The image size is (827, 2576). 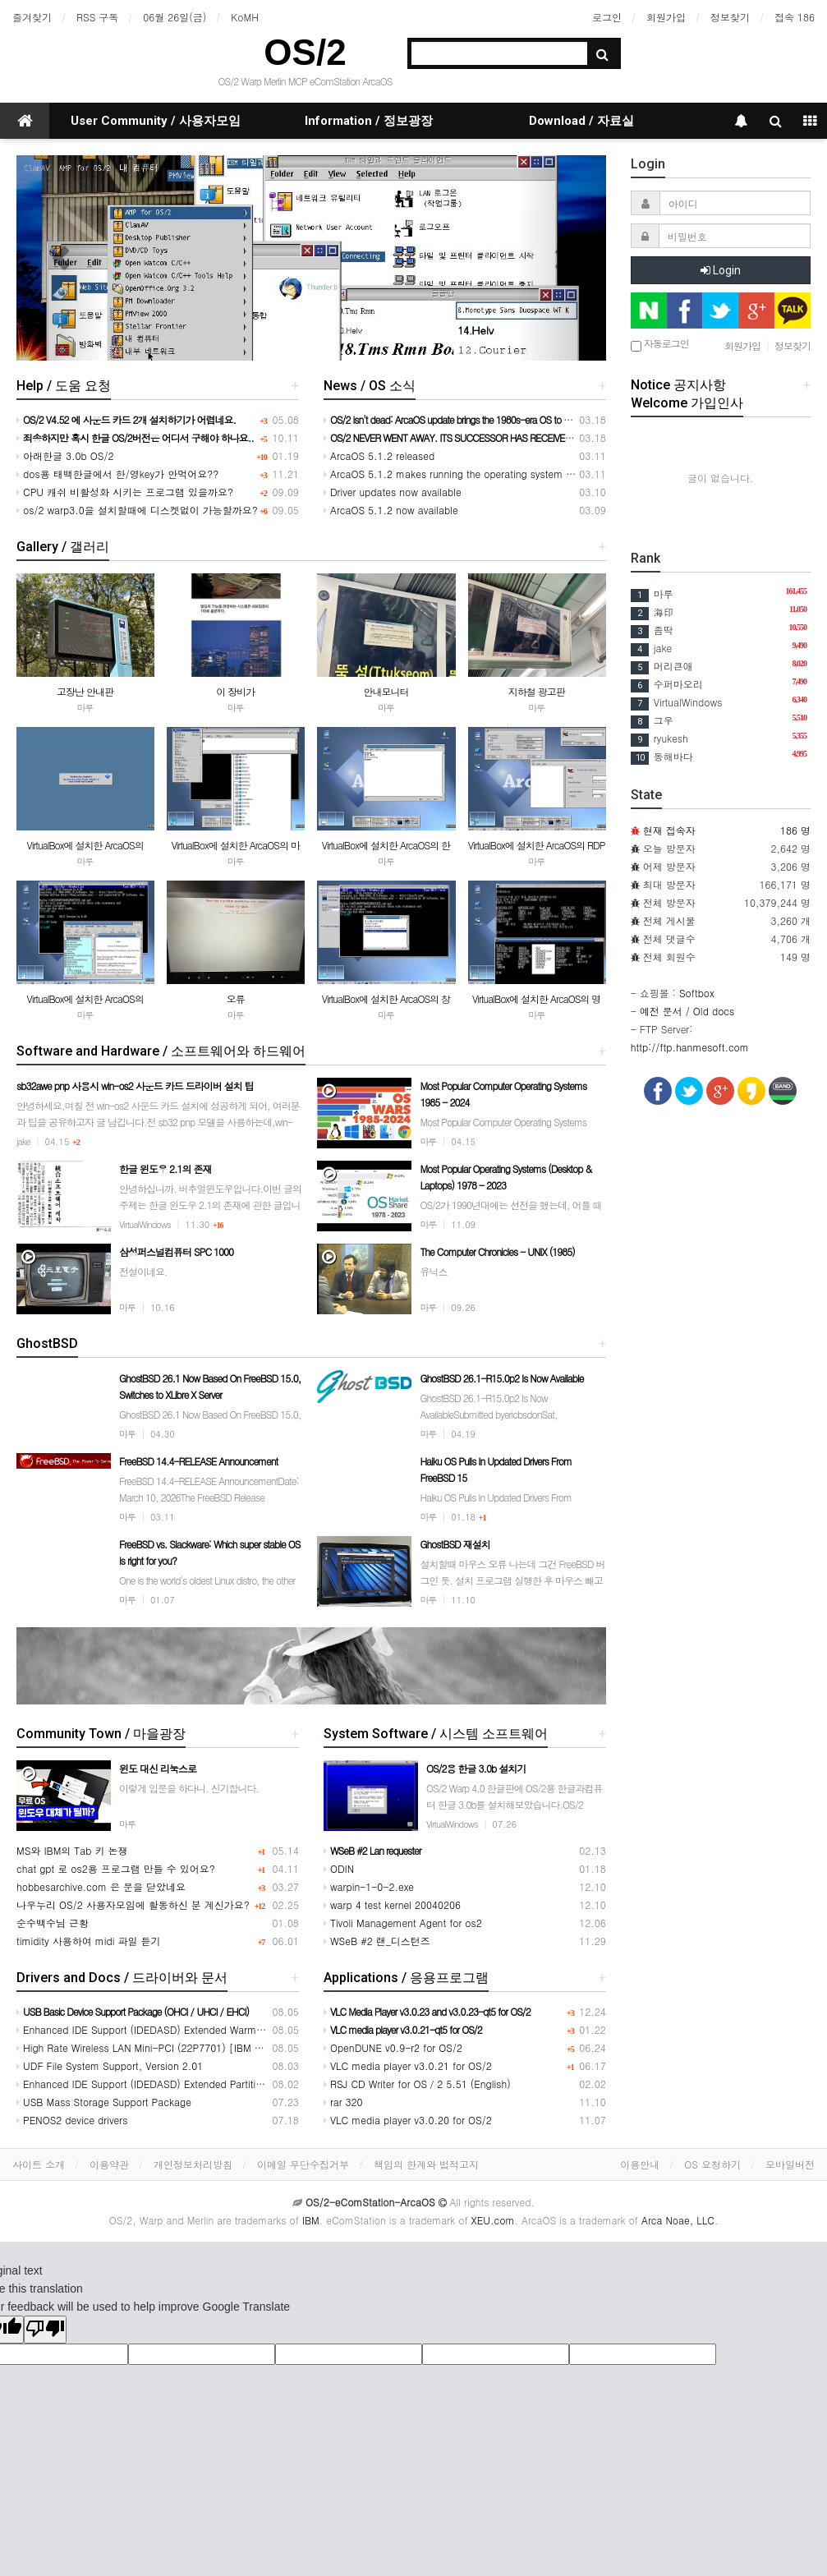 What do you see at coordinates (109, 2065) in the screenshot?
I see `UDF File System Support, Version 2.01` at bounding box center [109, 2065].